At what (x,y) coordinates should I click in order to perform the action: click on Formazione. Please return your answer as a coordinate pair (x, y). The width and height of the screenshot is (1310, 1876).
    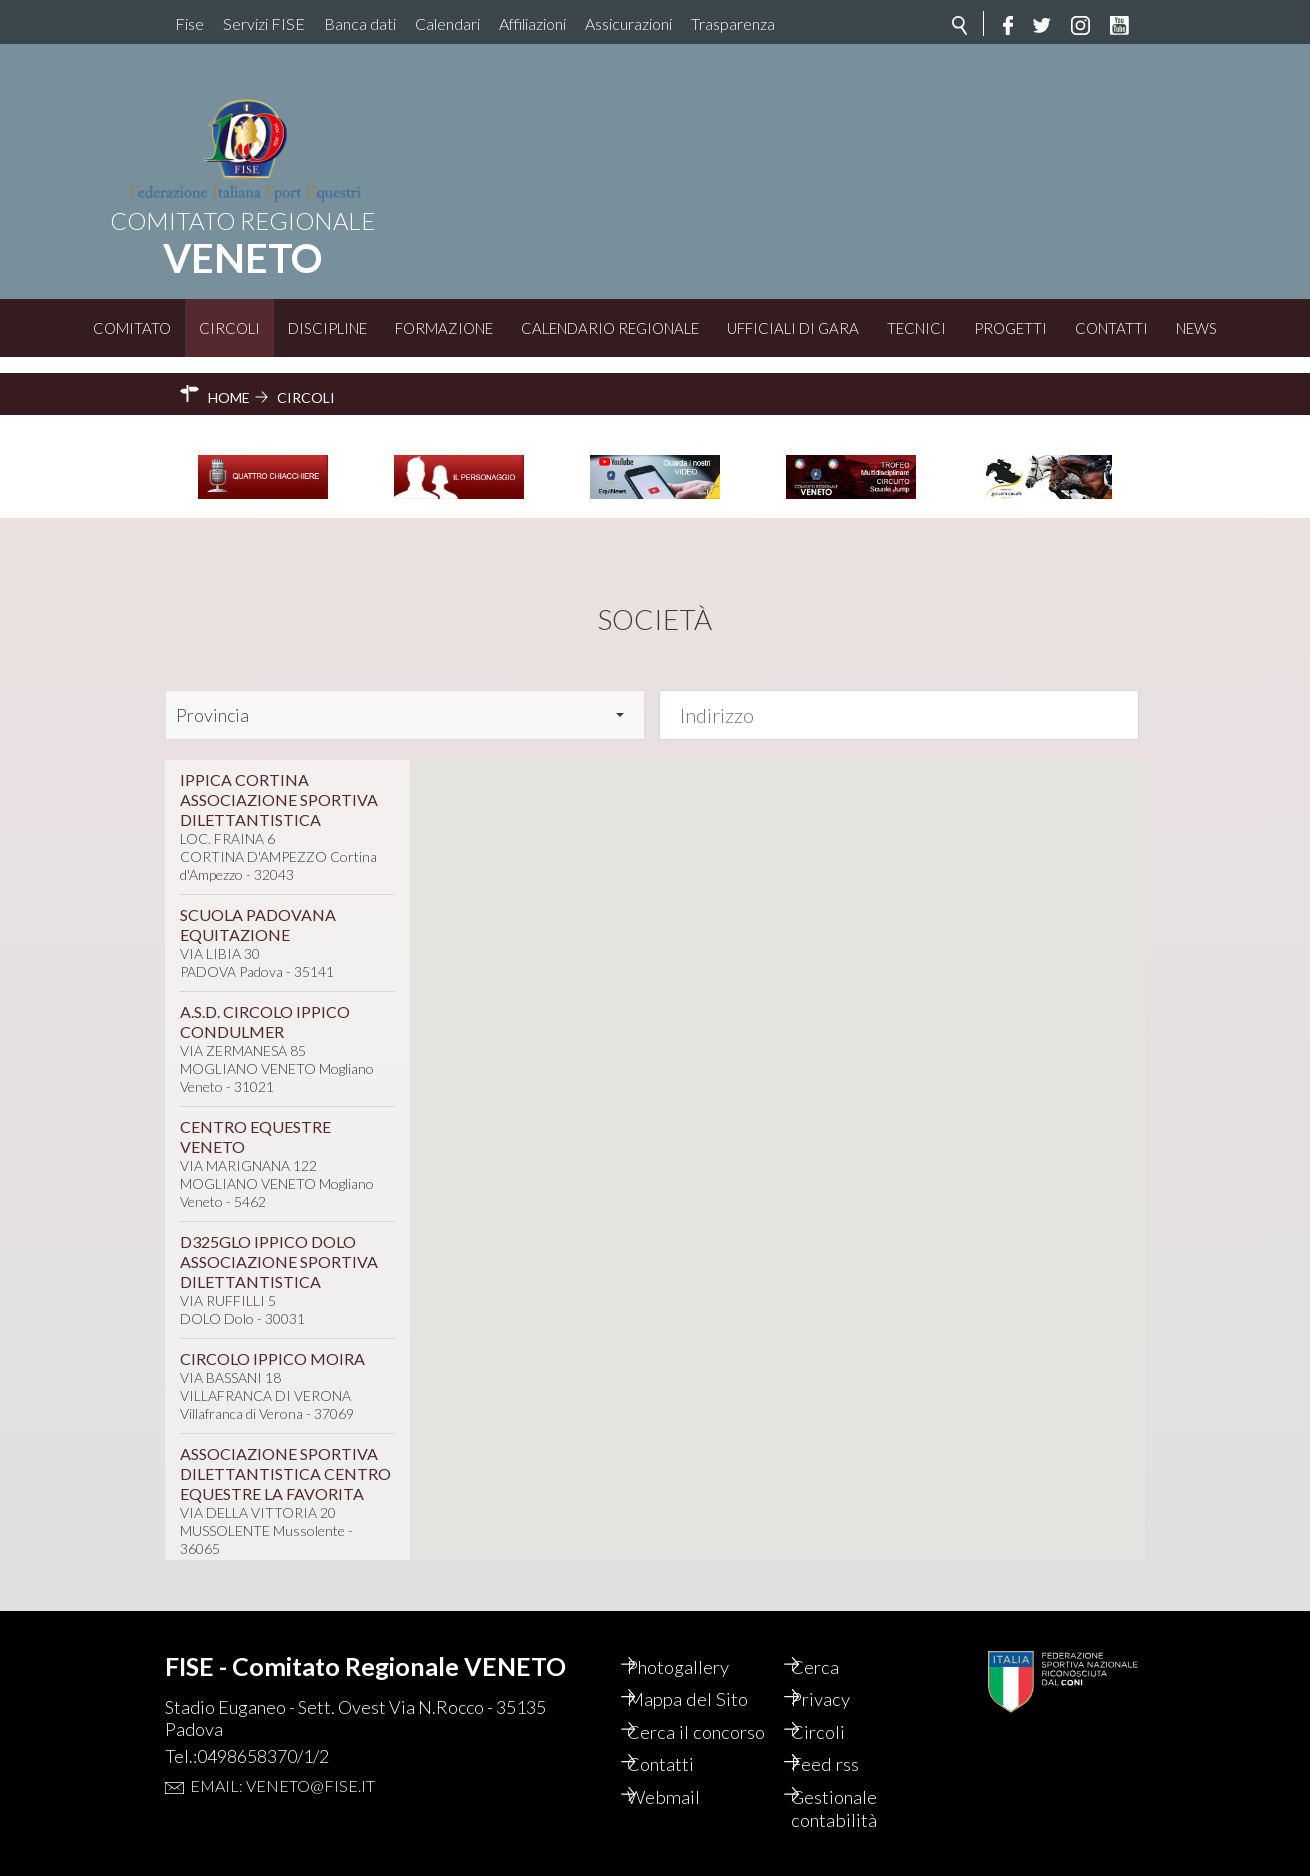
    Looking at the image, I should click on (444, 328).